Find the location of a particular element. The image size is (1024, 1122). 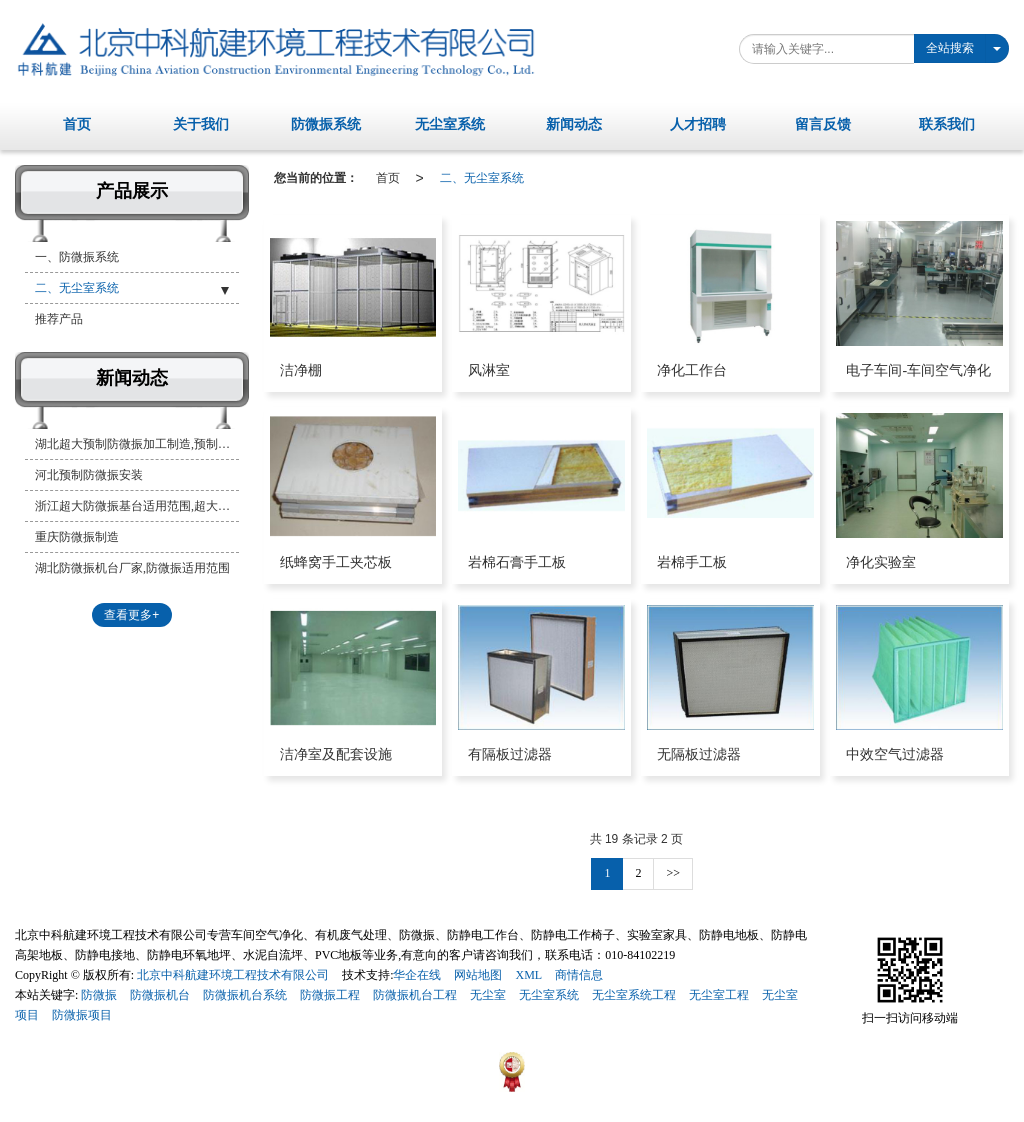

无尘室工程 is located at coordinates (719, 995).